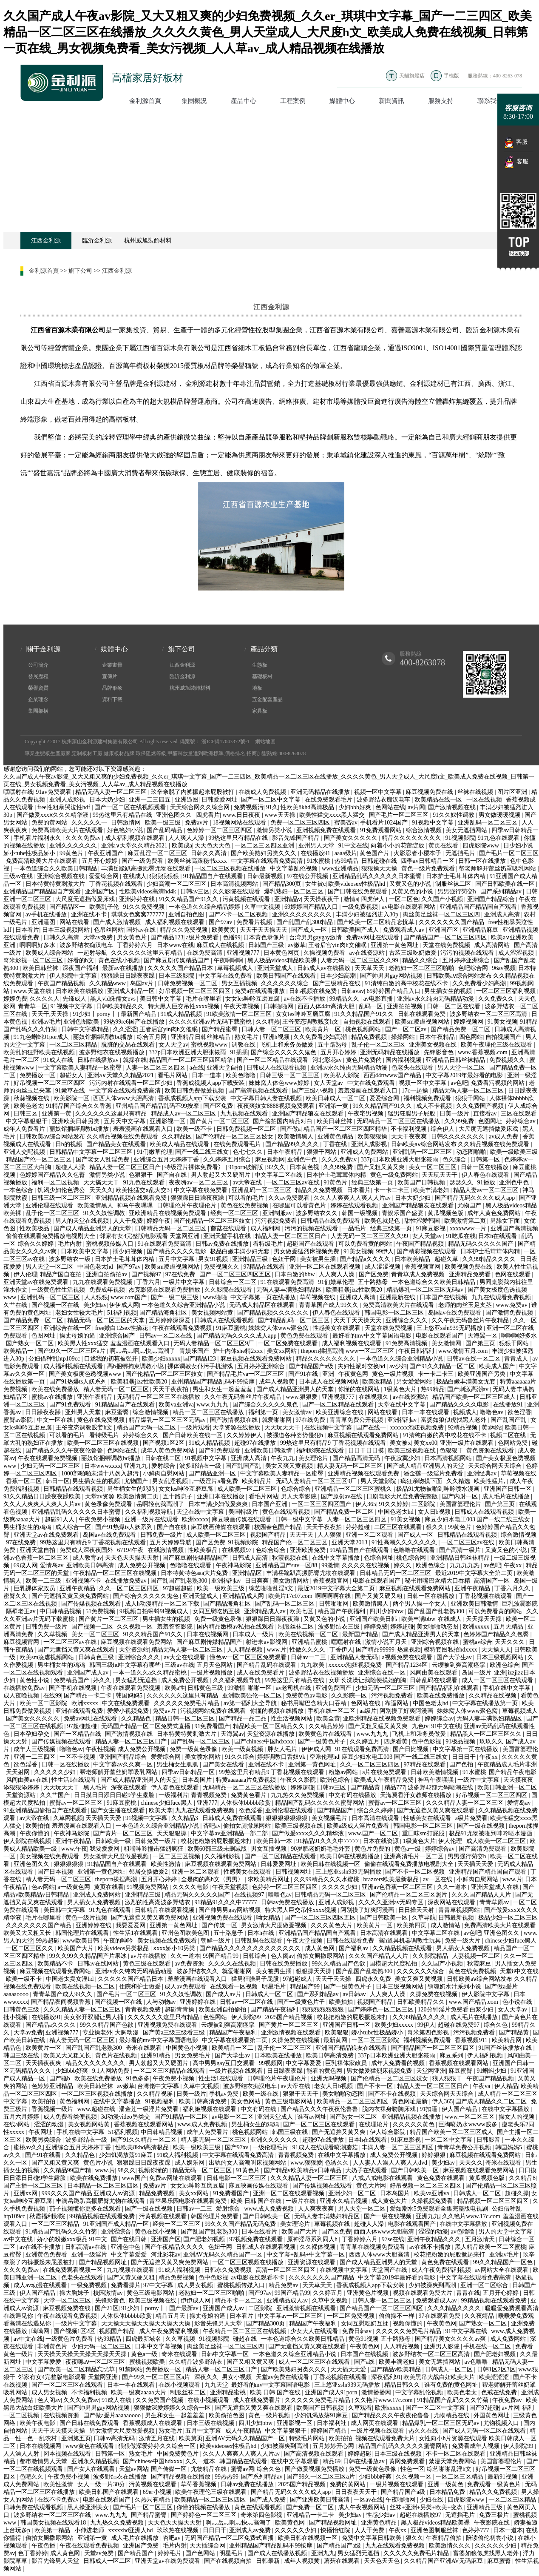 Image resolution: width=539 pixels, height=2576 pixels. Describe the element at coordinates (126, 2285) in the screenshot. I see `免费看操片` at that location.